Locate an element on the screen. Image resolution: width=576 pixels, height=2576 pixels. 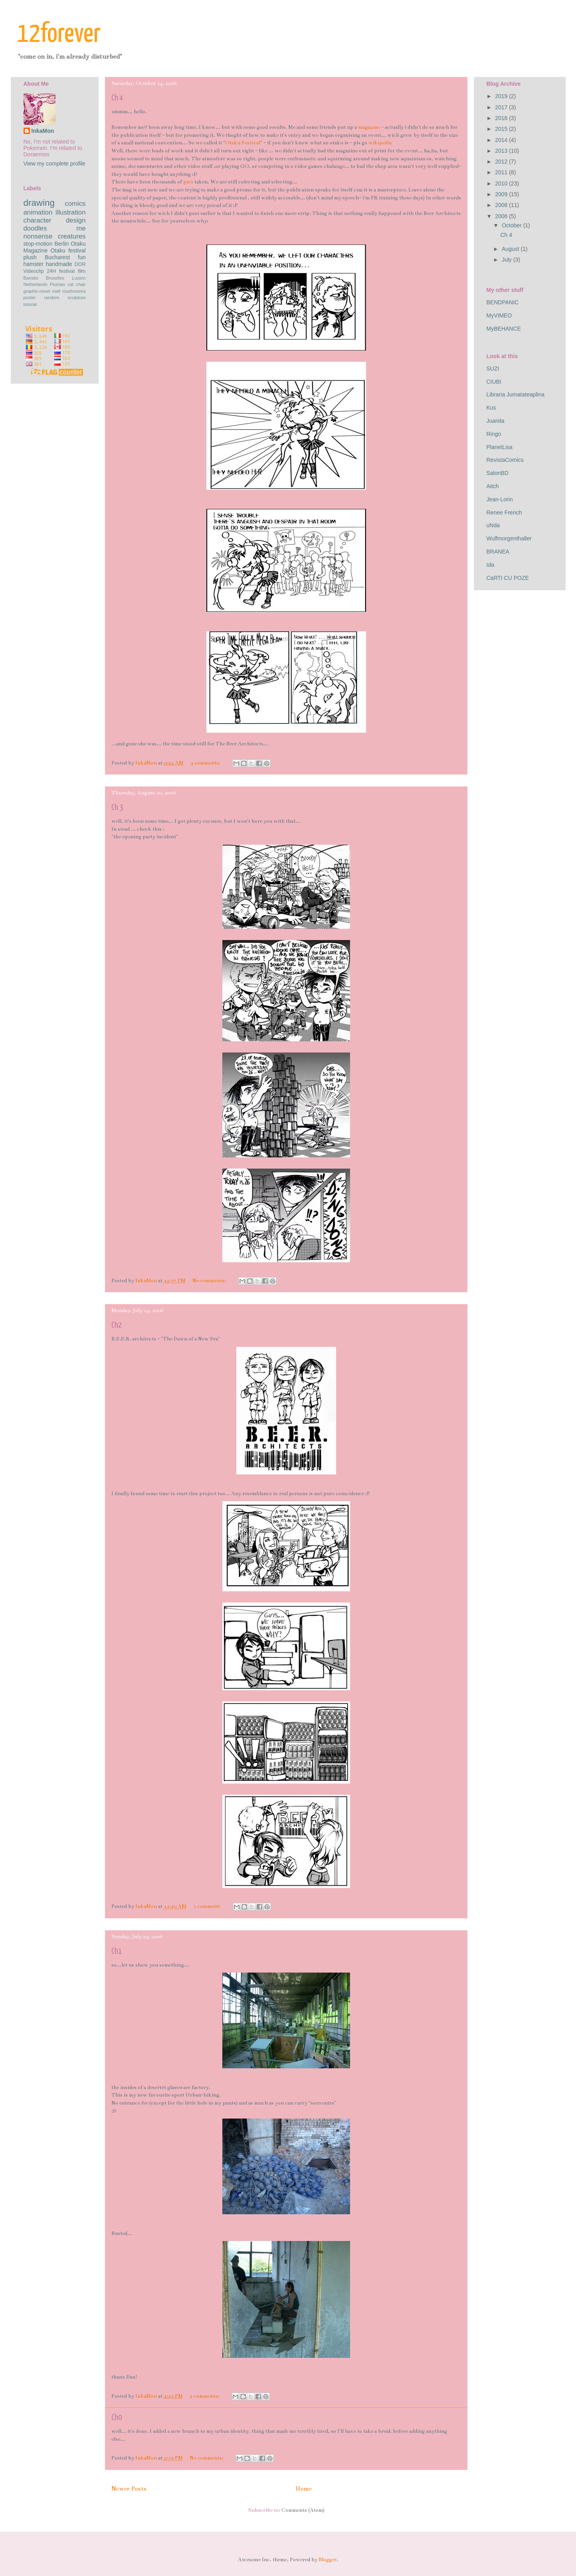
MyVIMEO is located at coordinates (499, 315).